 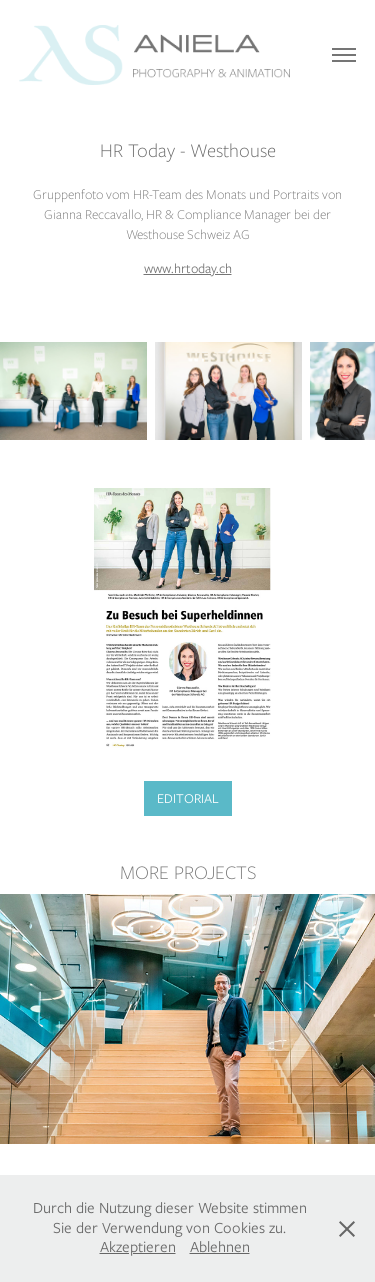 What do you see at coordinates (188, 268) in the screenshot?
I see `www.hrtoday.ch` at bounding box center [188, 268].